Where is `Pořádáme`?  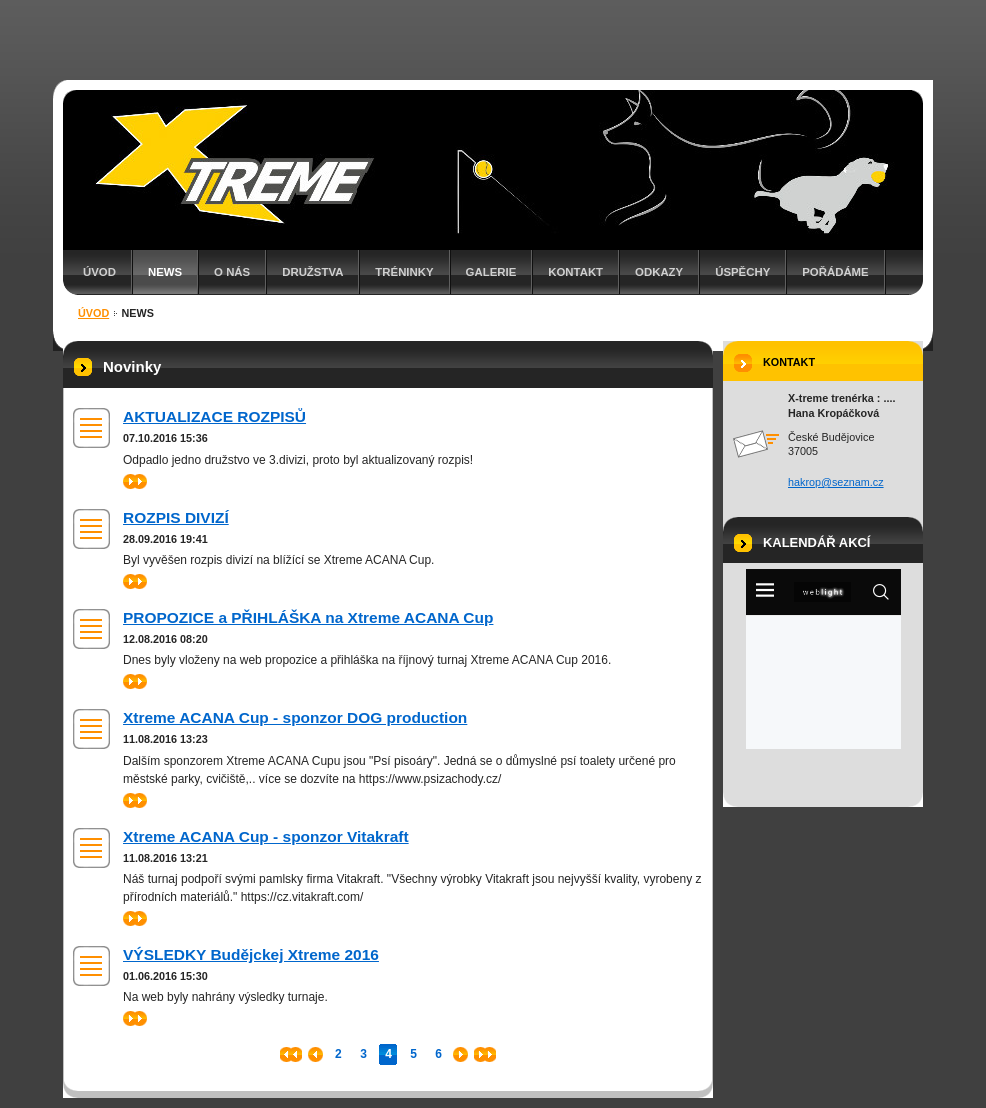 Pořádáme is located at coordinates (835, 272).